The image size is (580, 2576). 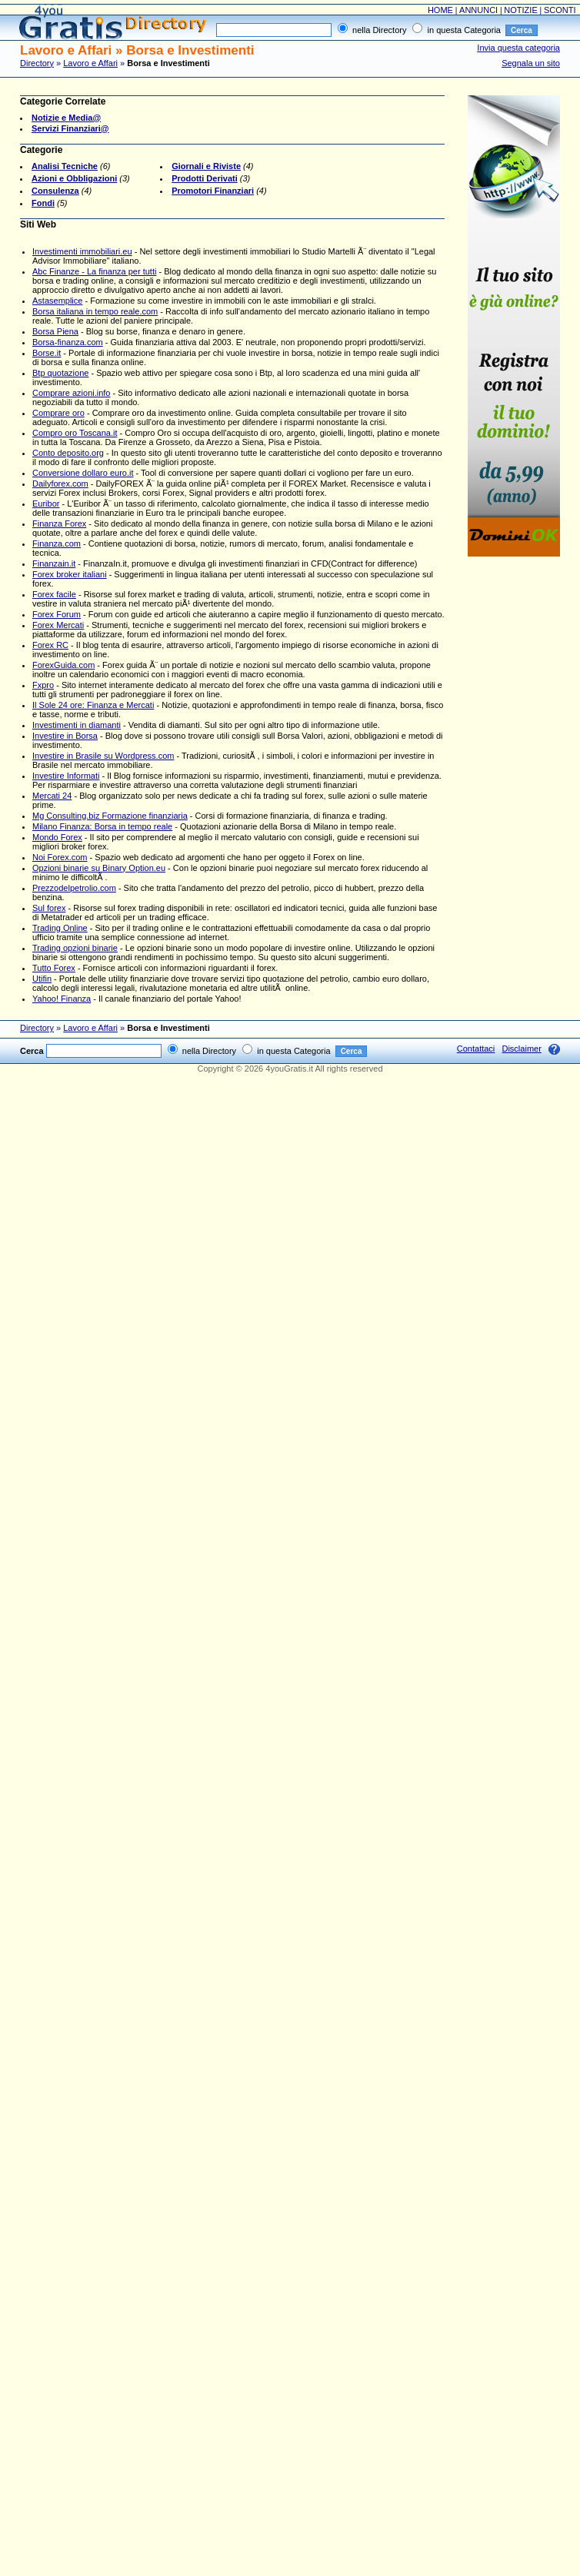 What do you see at coordinates (213, 190) in the screenshot?
I see `Promotori Finanziari` at bounding box center [213, 190].